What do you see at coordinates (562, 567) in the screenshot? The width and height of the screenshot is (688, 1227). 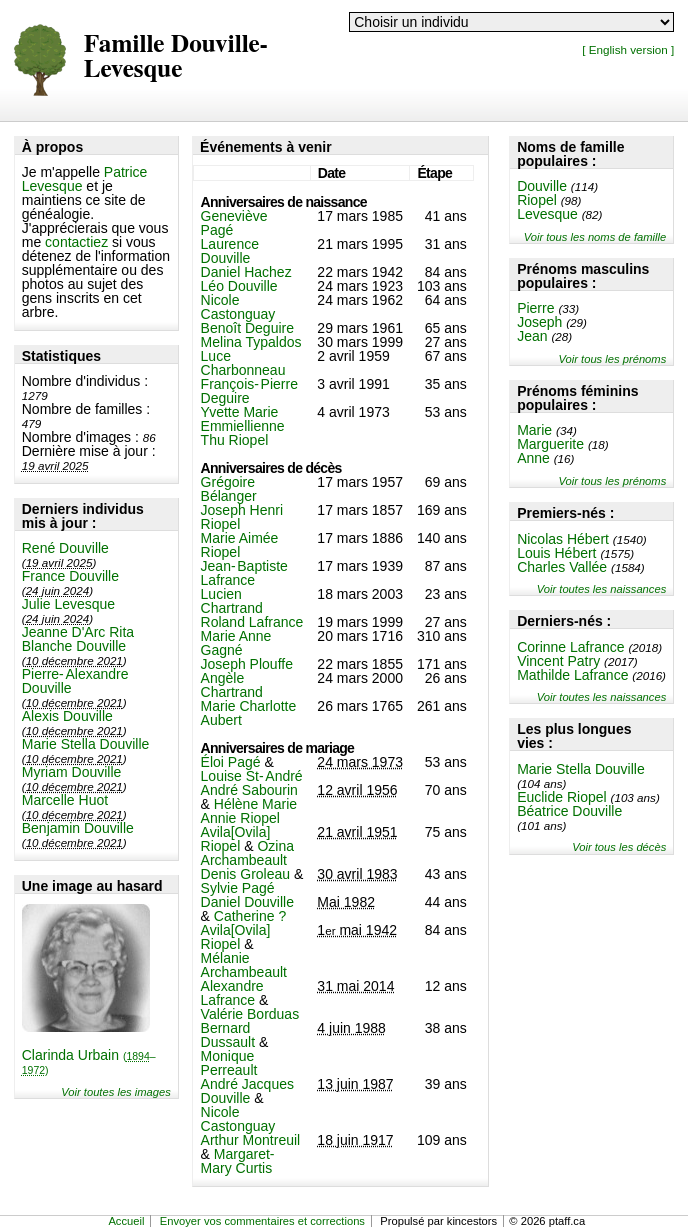 I see `Charles Vallée` at bounding box center [562, 567].